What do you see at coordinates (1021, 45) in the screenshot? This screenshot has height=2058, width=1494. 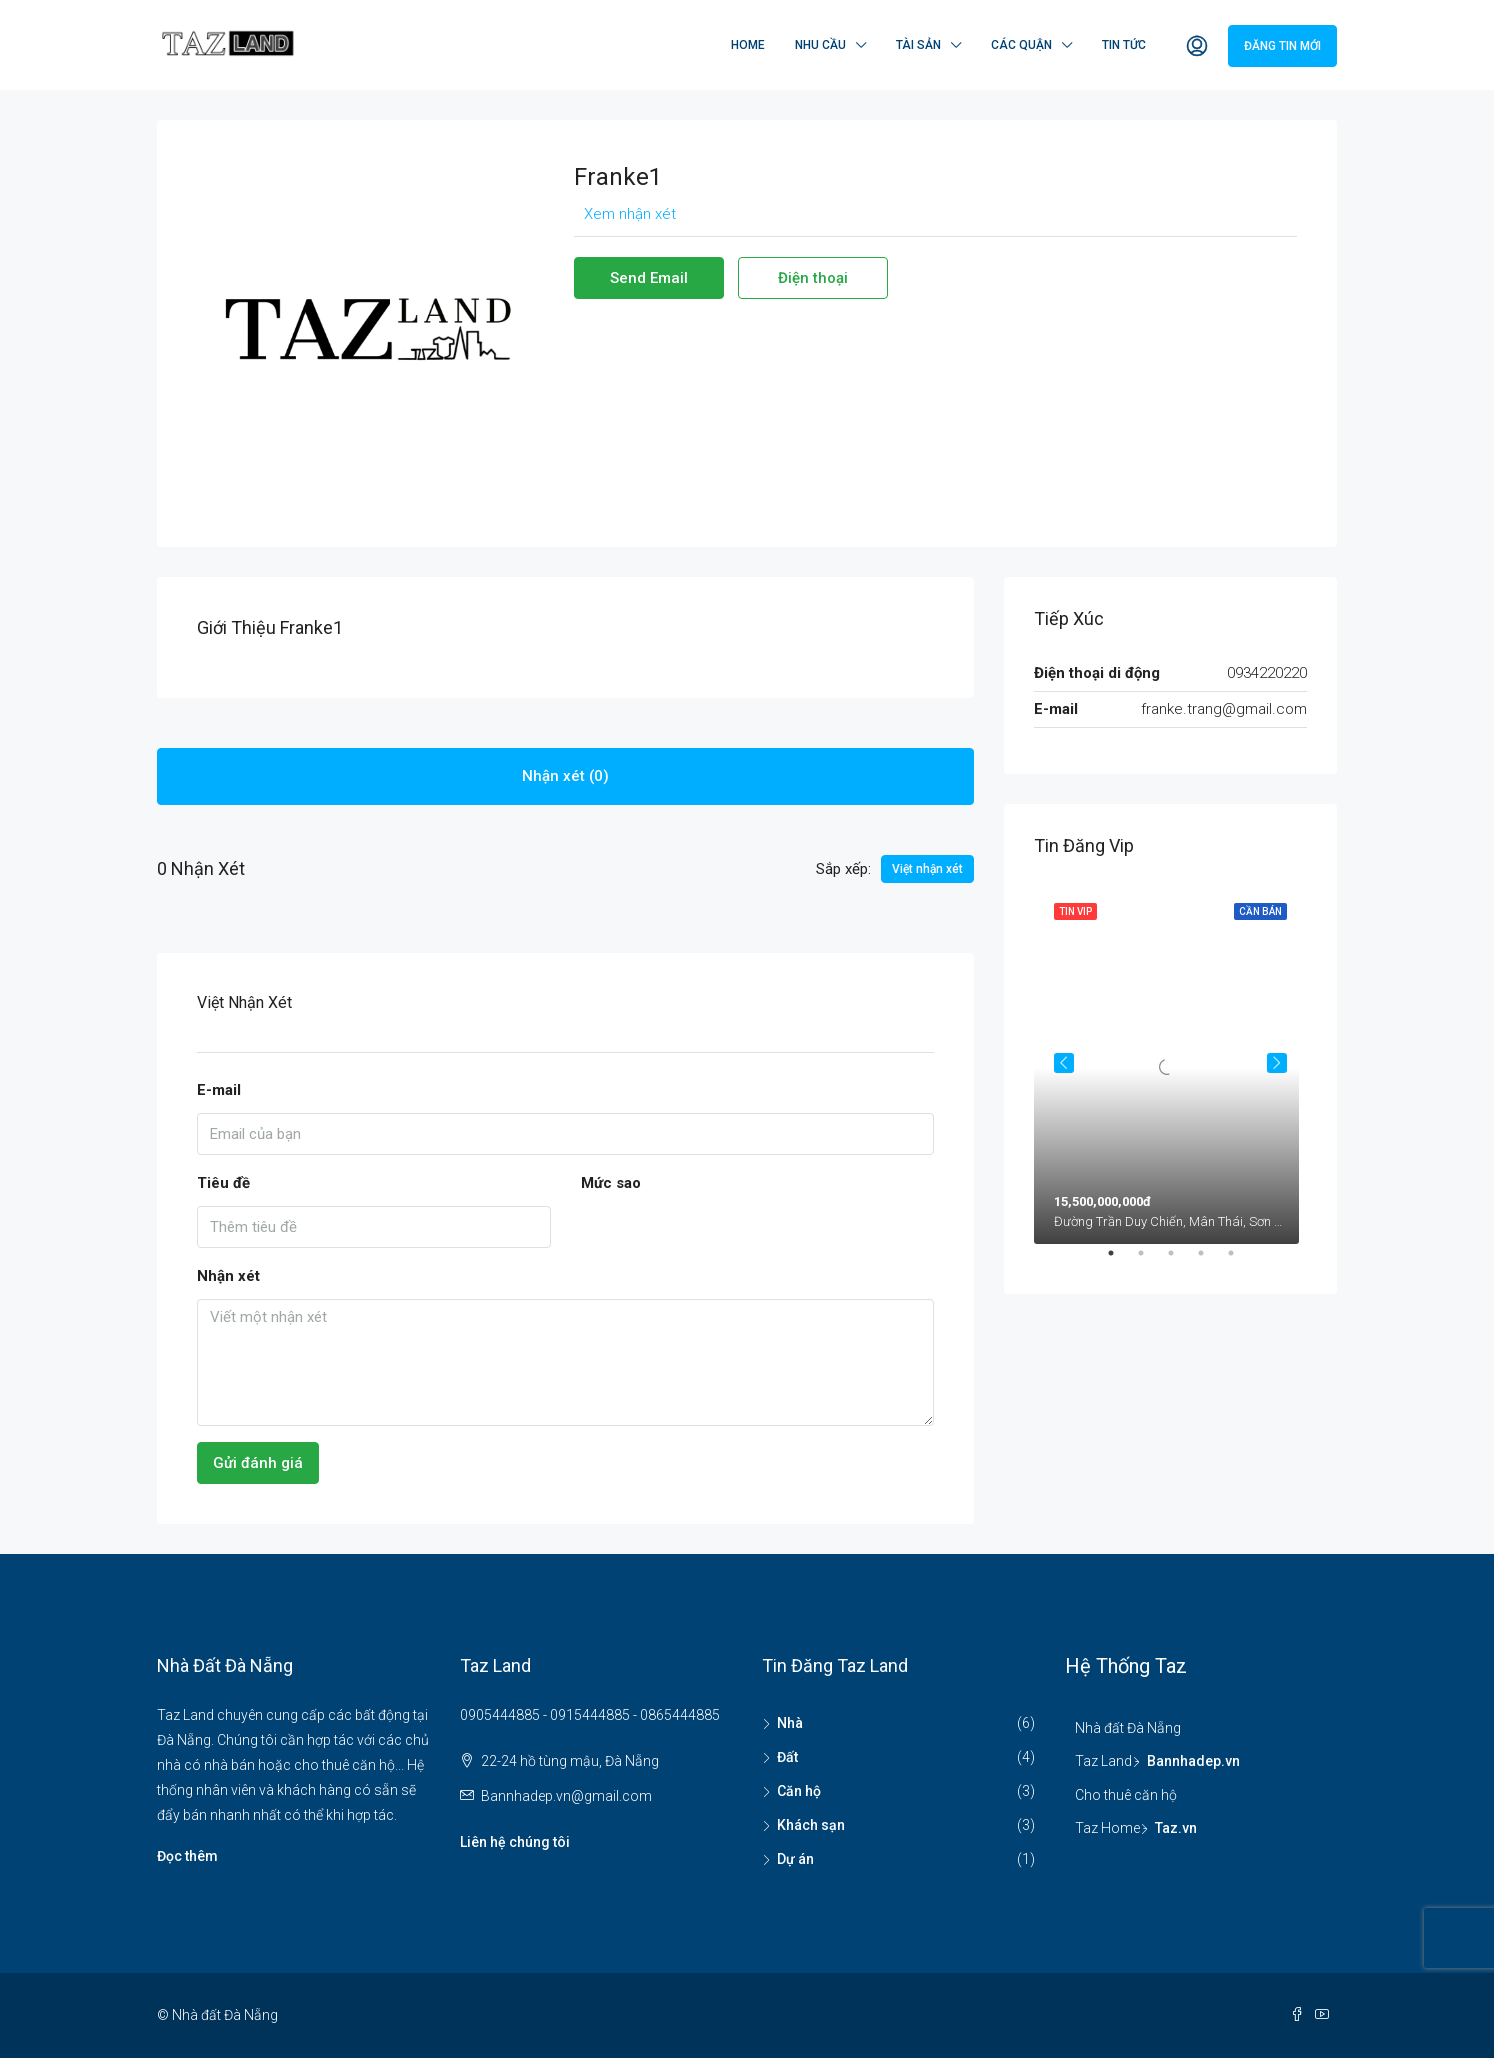 I see `Các quận` at bounding box center [1021, 45].